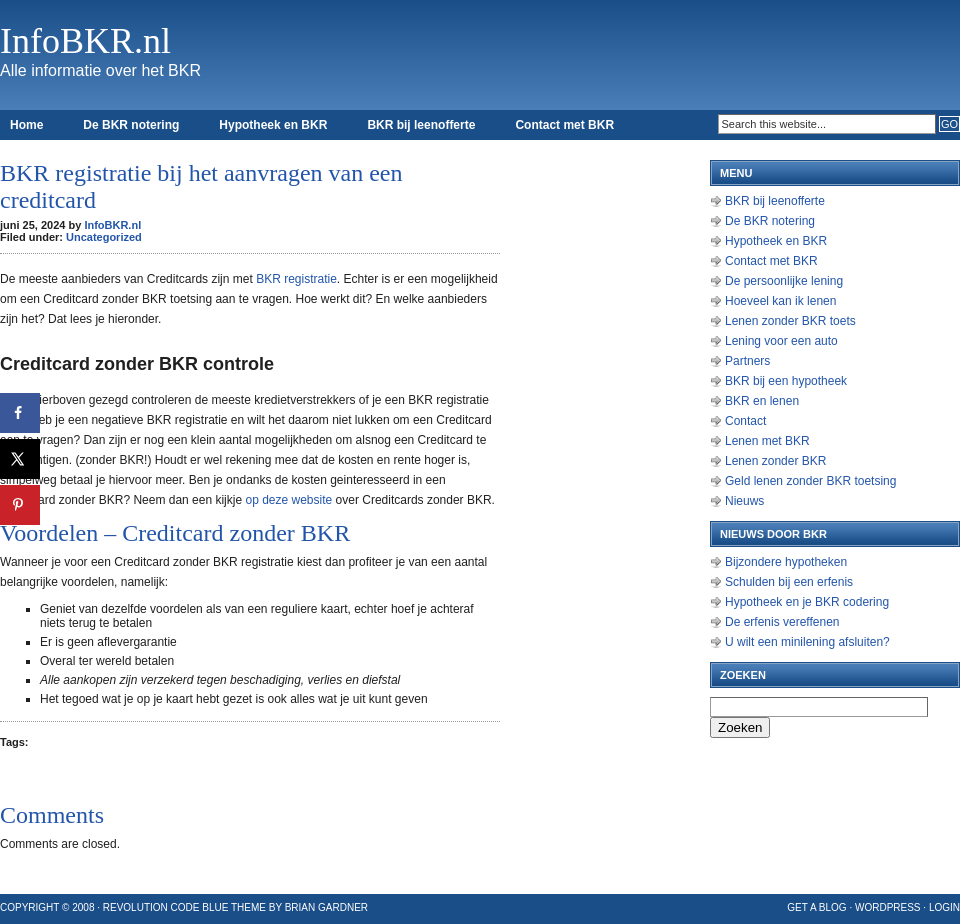  Describe the element at coordinates (789, 582) in the screenshot. I see `Schulden bij een erfenis` at that location.